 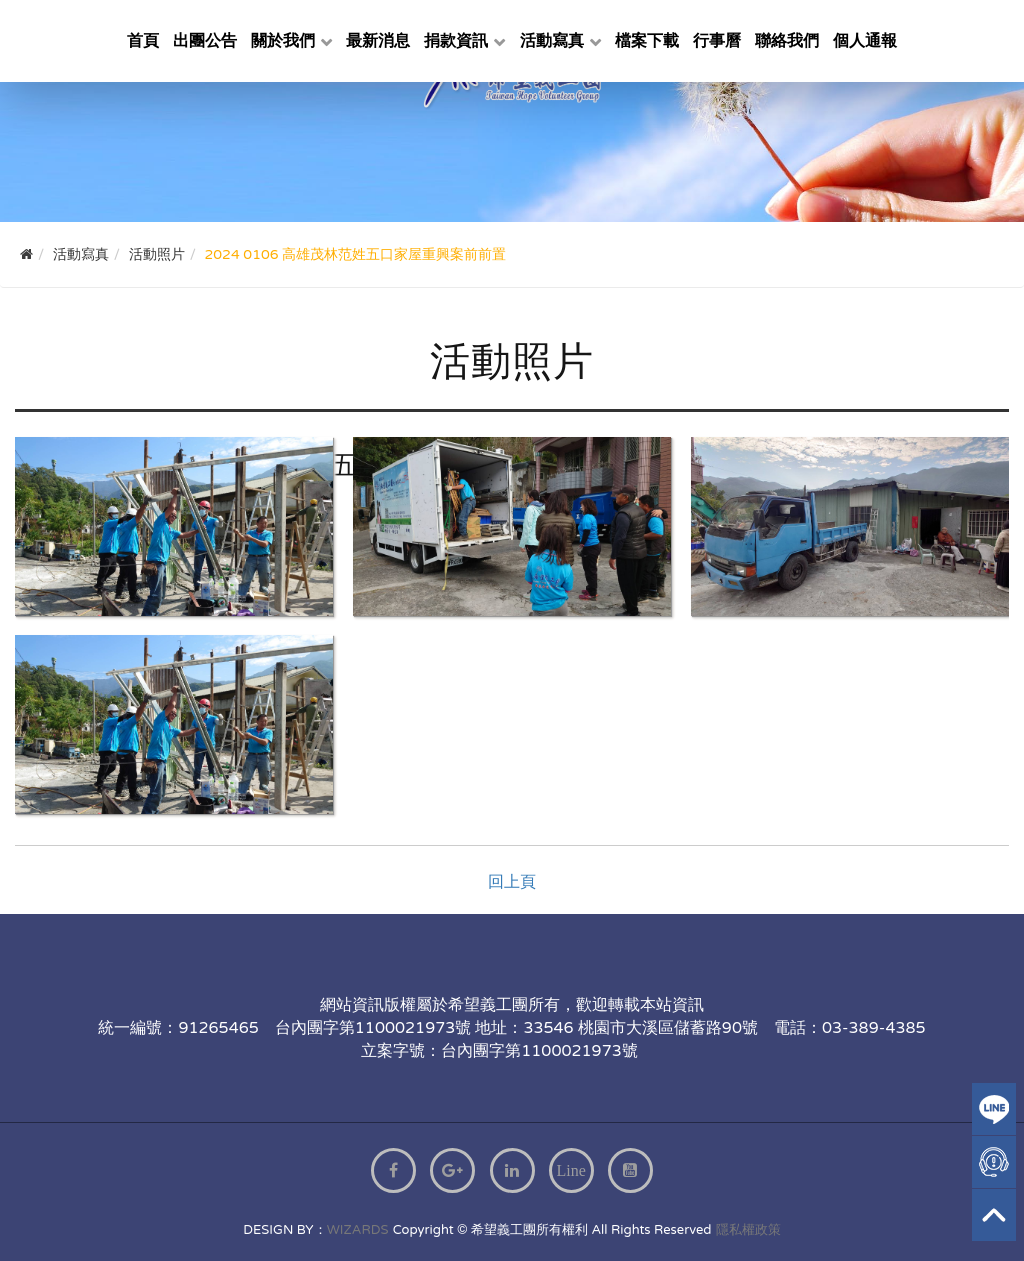 What do you see at coordinates (748, 1230) in the screenshot?
I see `隱私權政策` at bounding box center [748, 1230].